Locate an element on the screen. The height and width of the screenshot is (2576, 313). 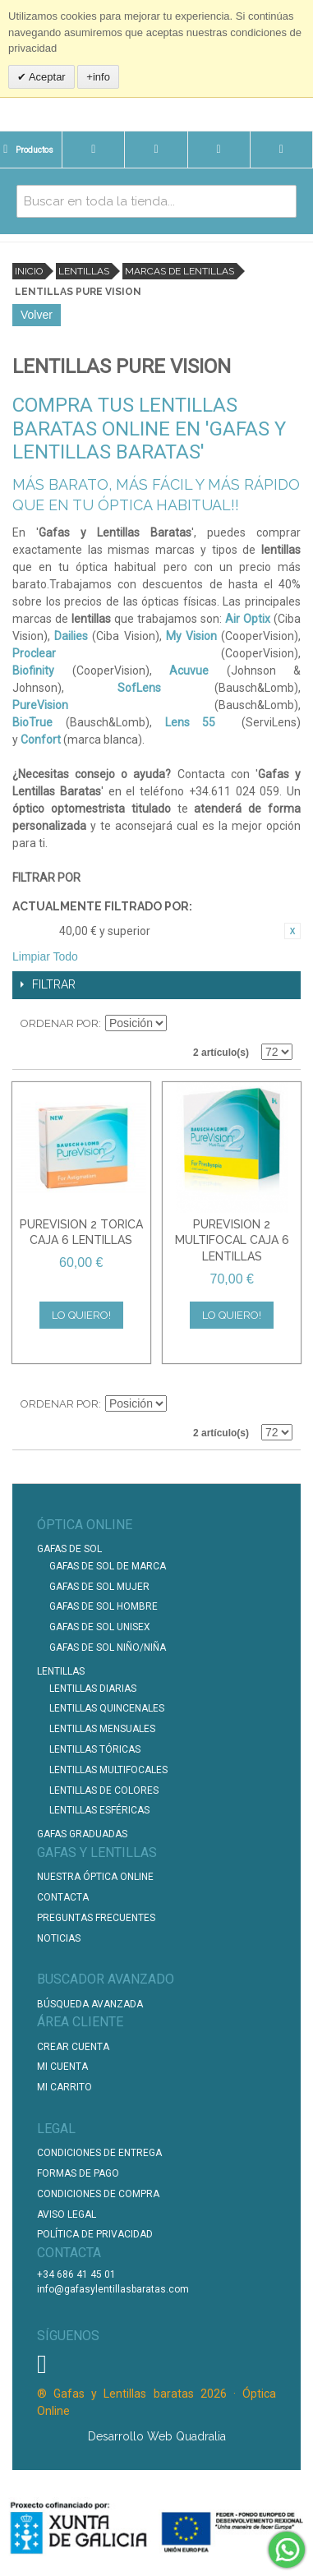
Lens 55 is located at coordinates (190, 722).